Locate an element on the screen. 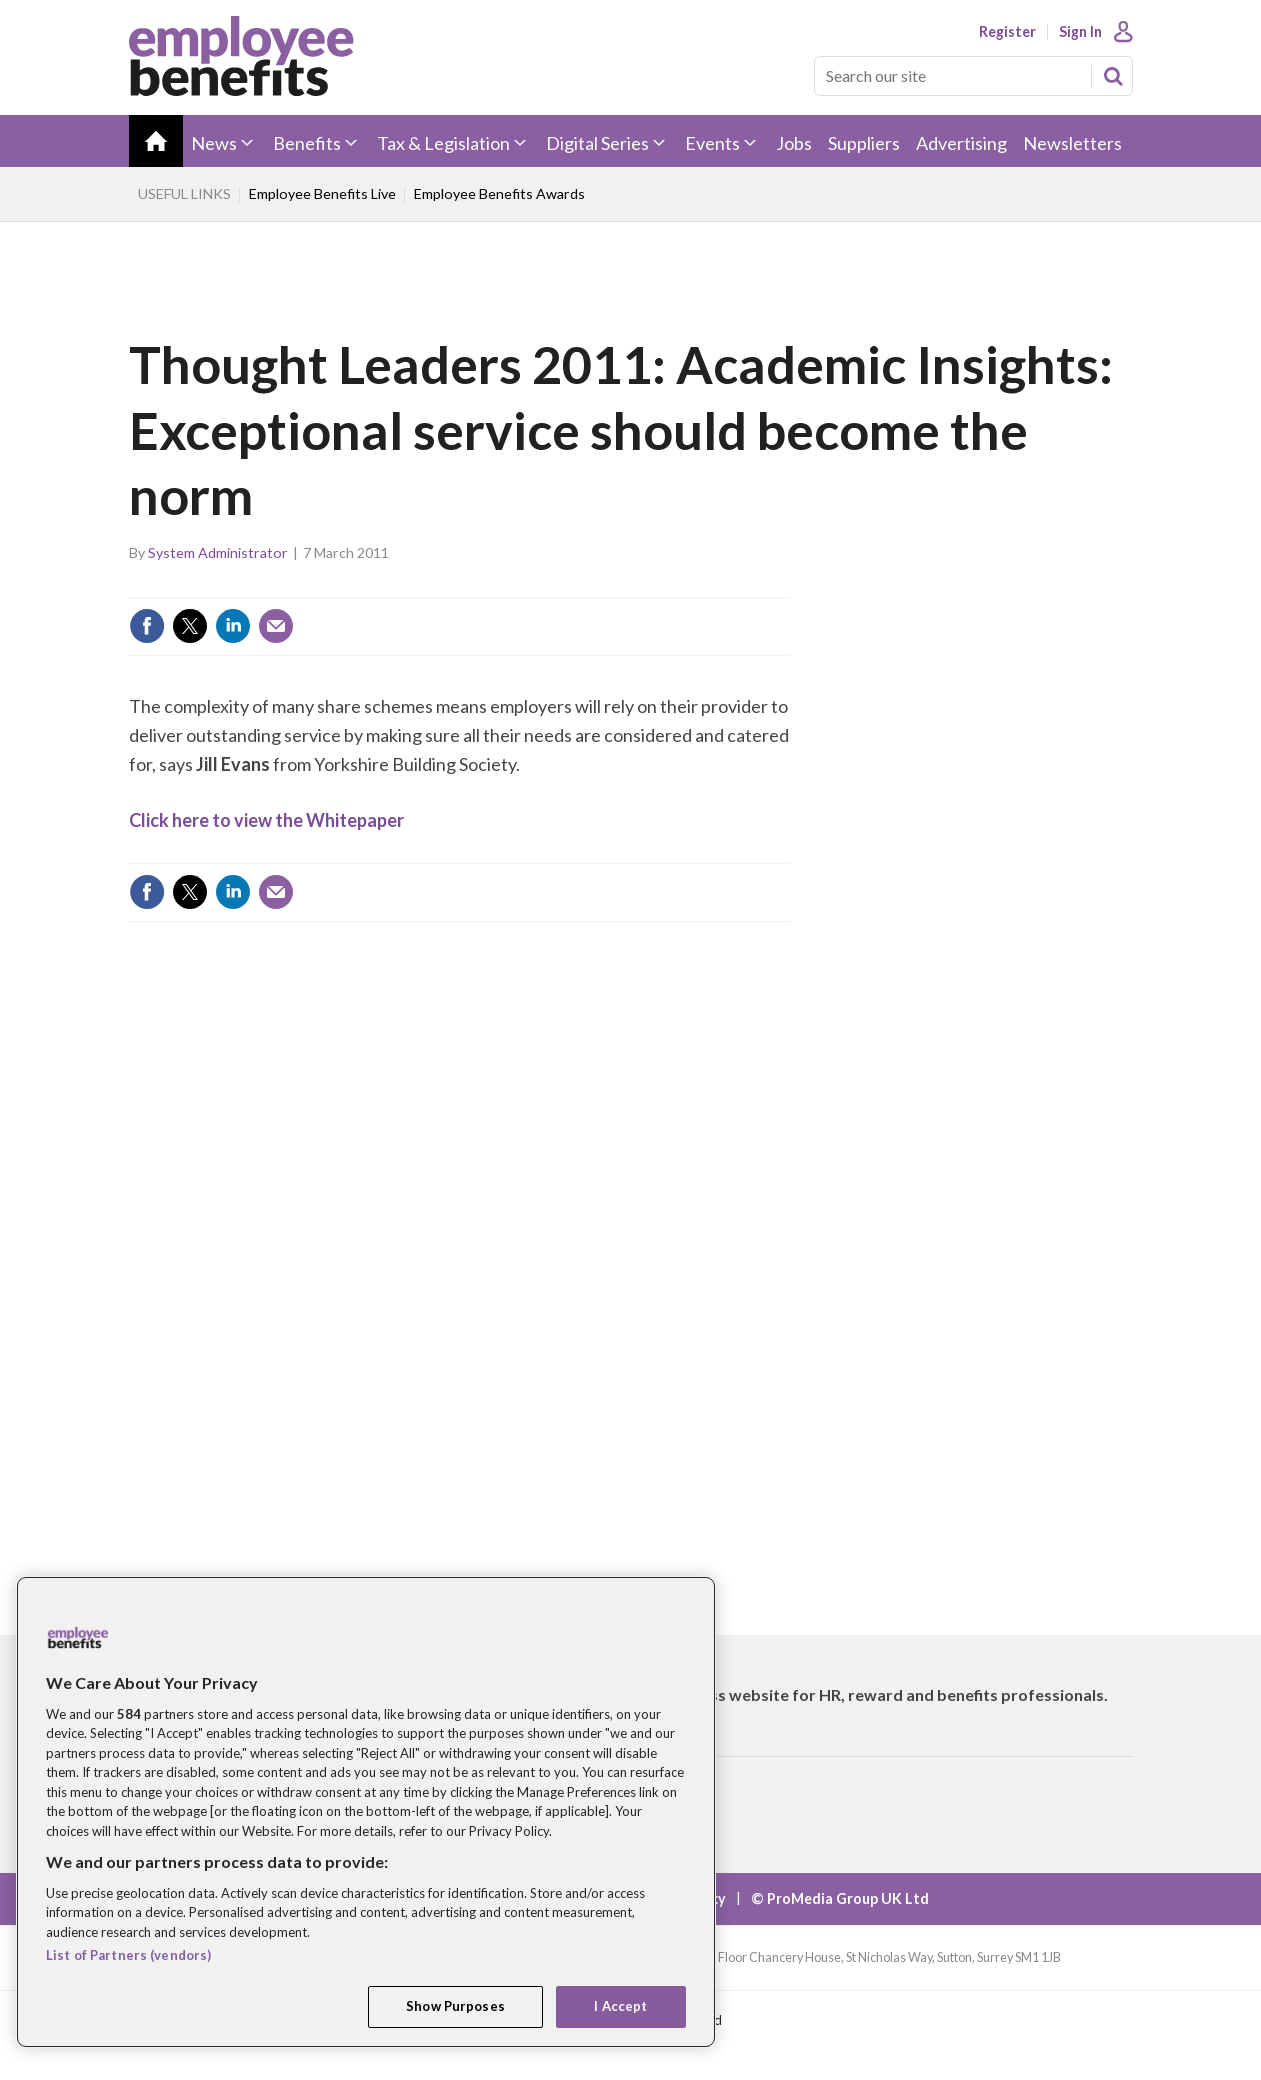 The height and width of the screenshot is (2080, 1261). Show Purposes is located at coordinates (455, 2006).